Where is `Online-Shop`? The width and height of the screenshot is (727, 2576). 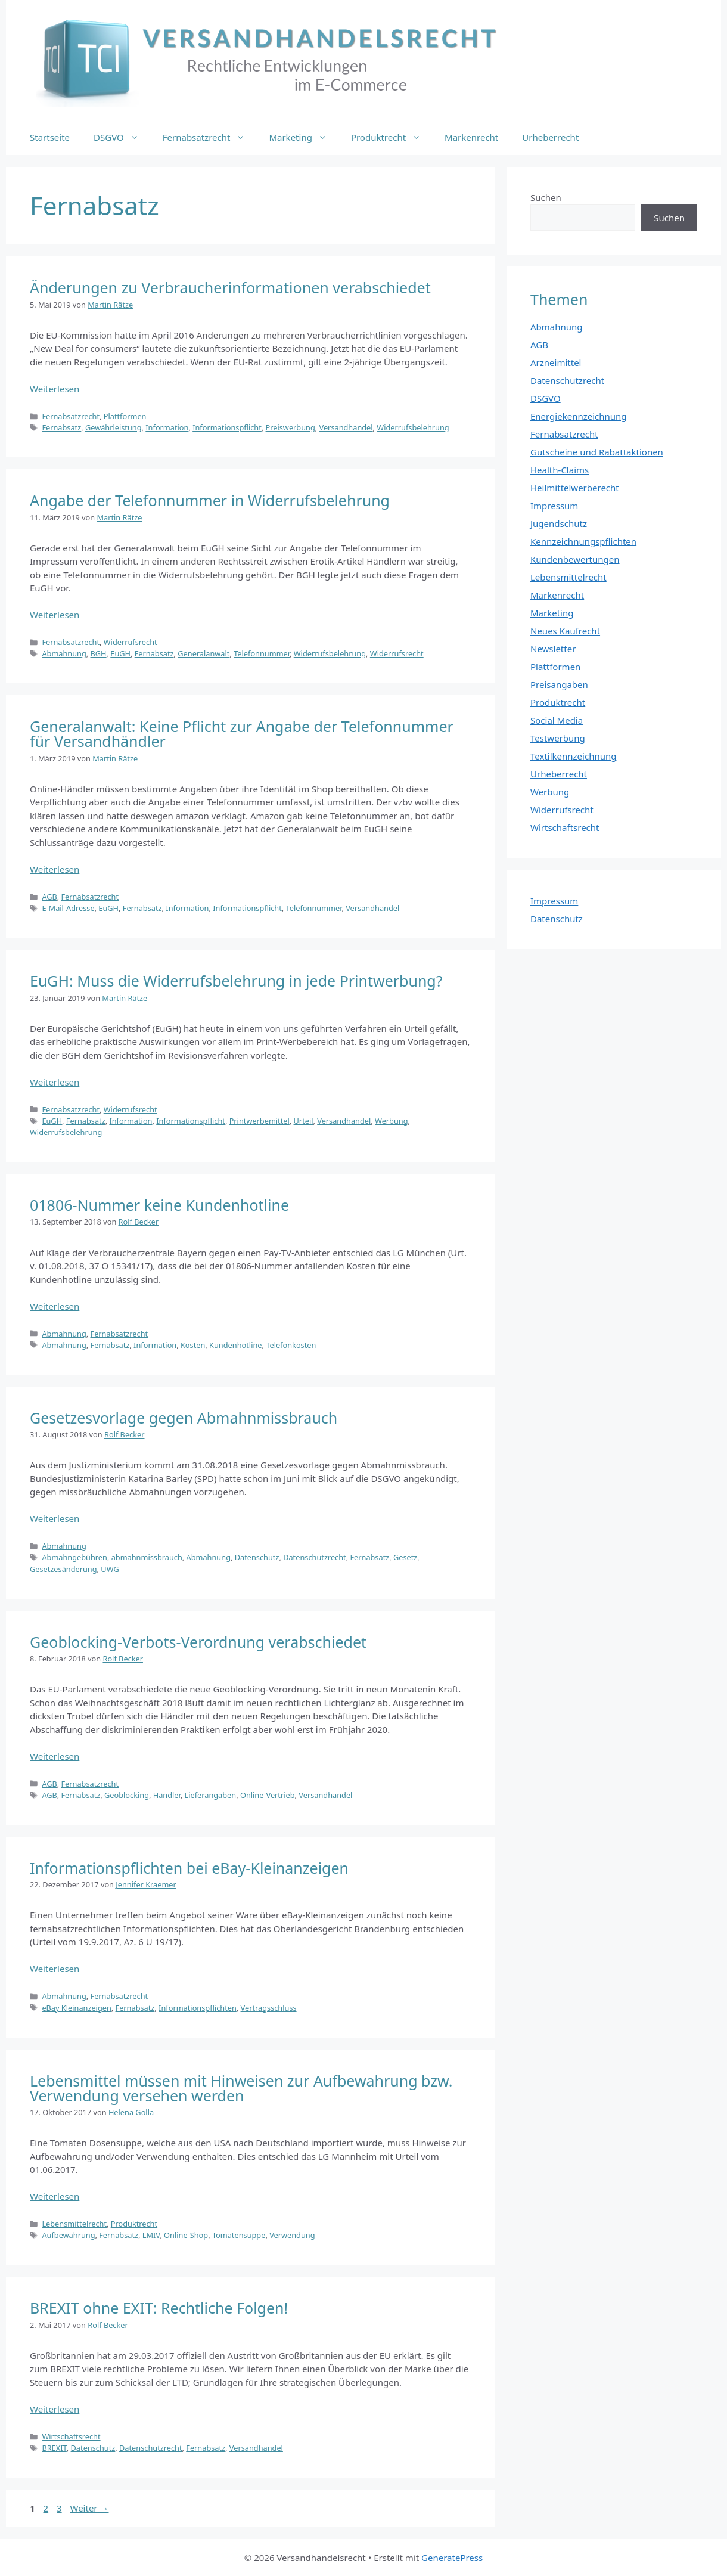
Online-Shop is located at coordinates (186, 2235).